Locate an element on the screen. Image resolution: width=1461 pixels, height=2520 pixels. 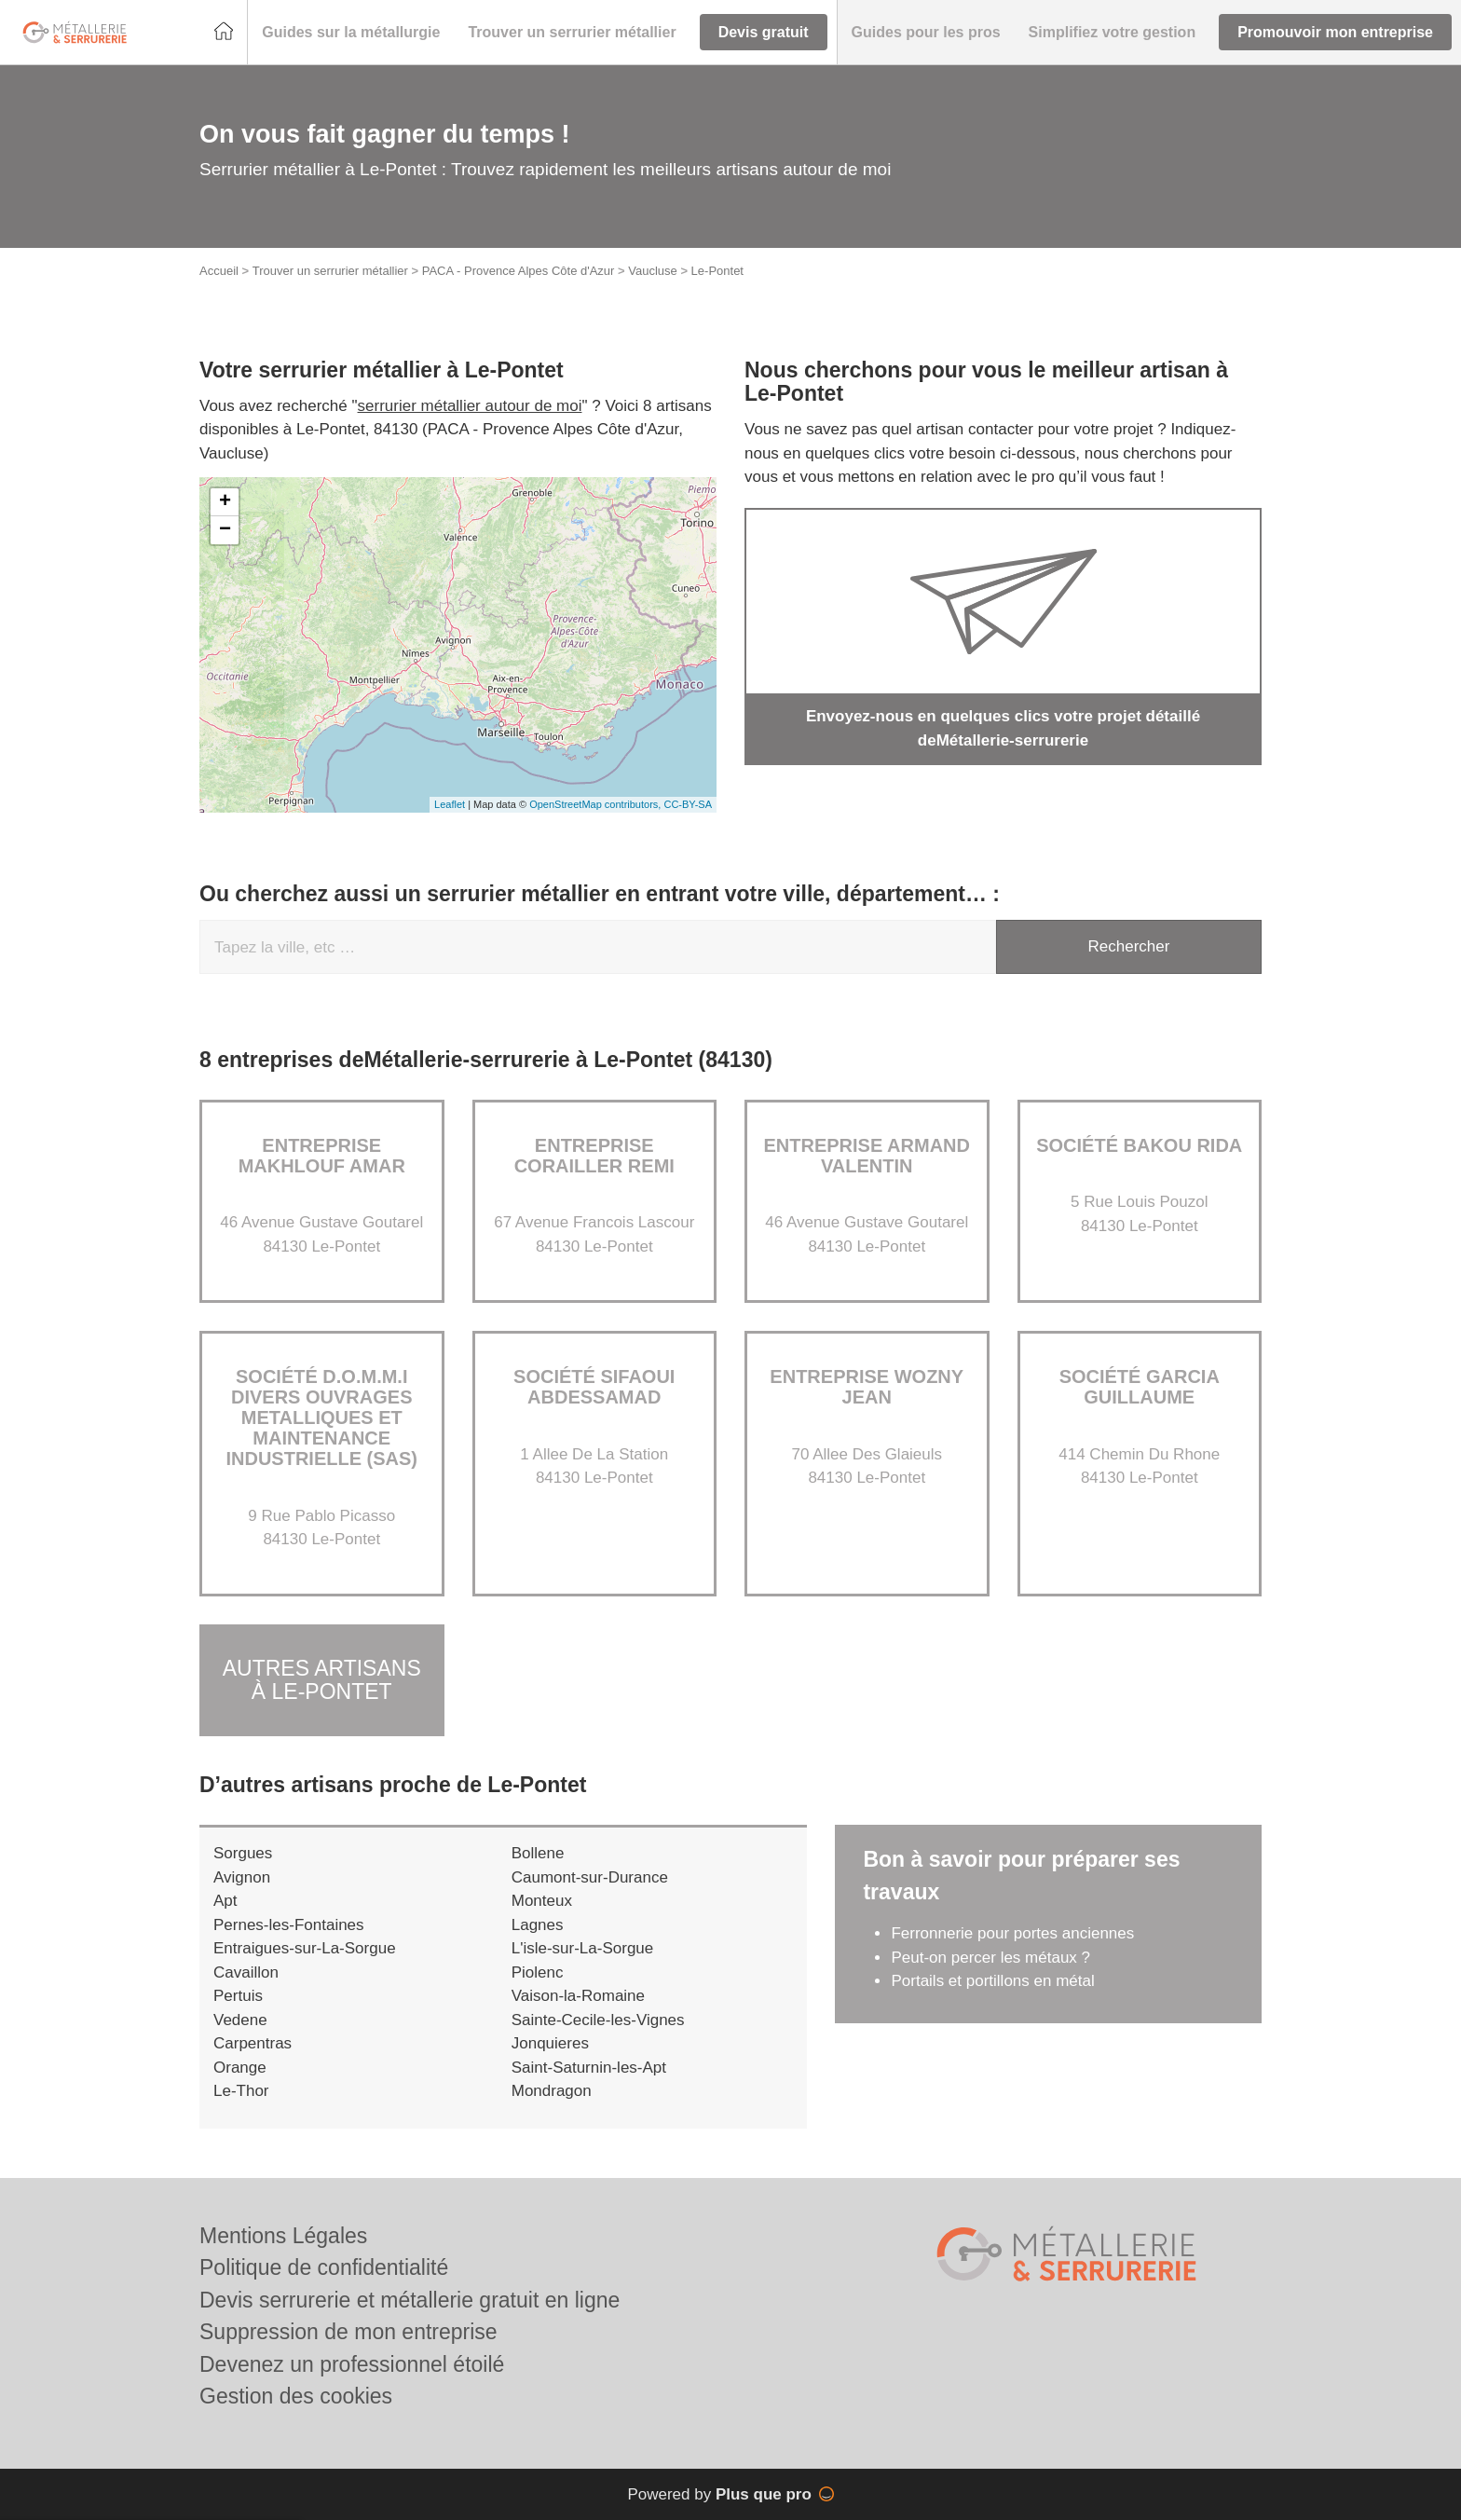
− [button] is located at coordinates (225, 530).